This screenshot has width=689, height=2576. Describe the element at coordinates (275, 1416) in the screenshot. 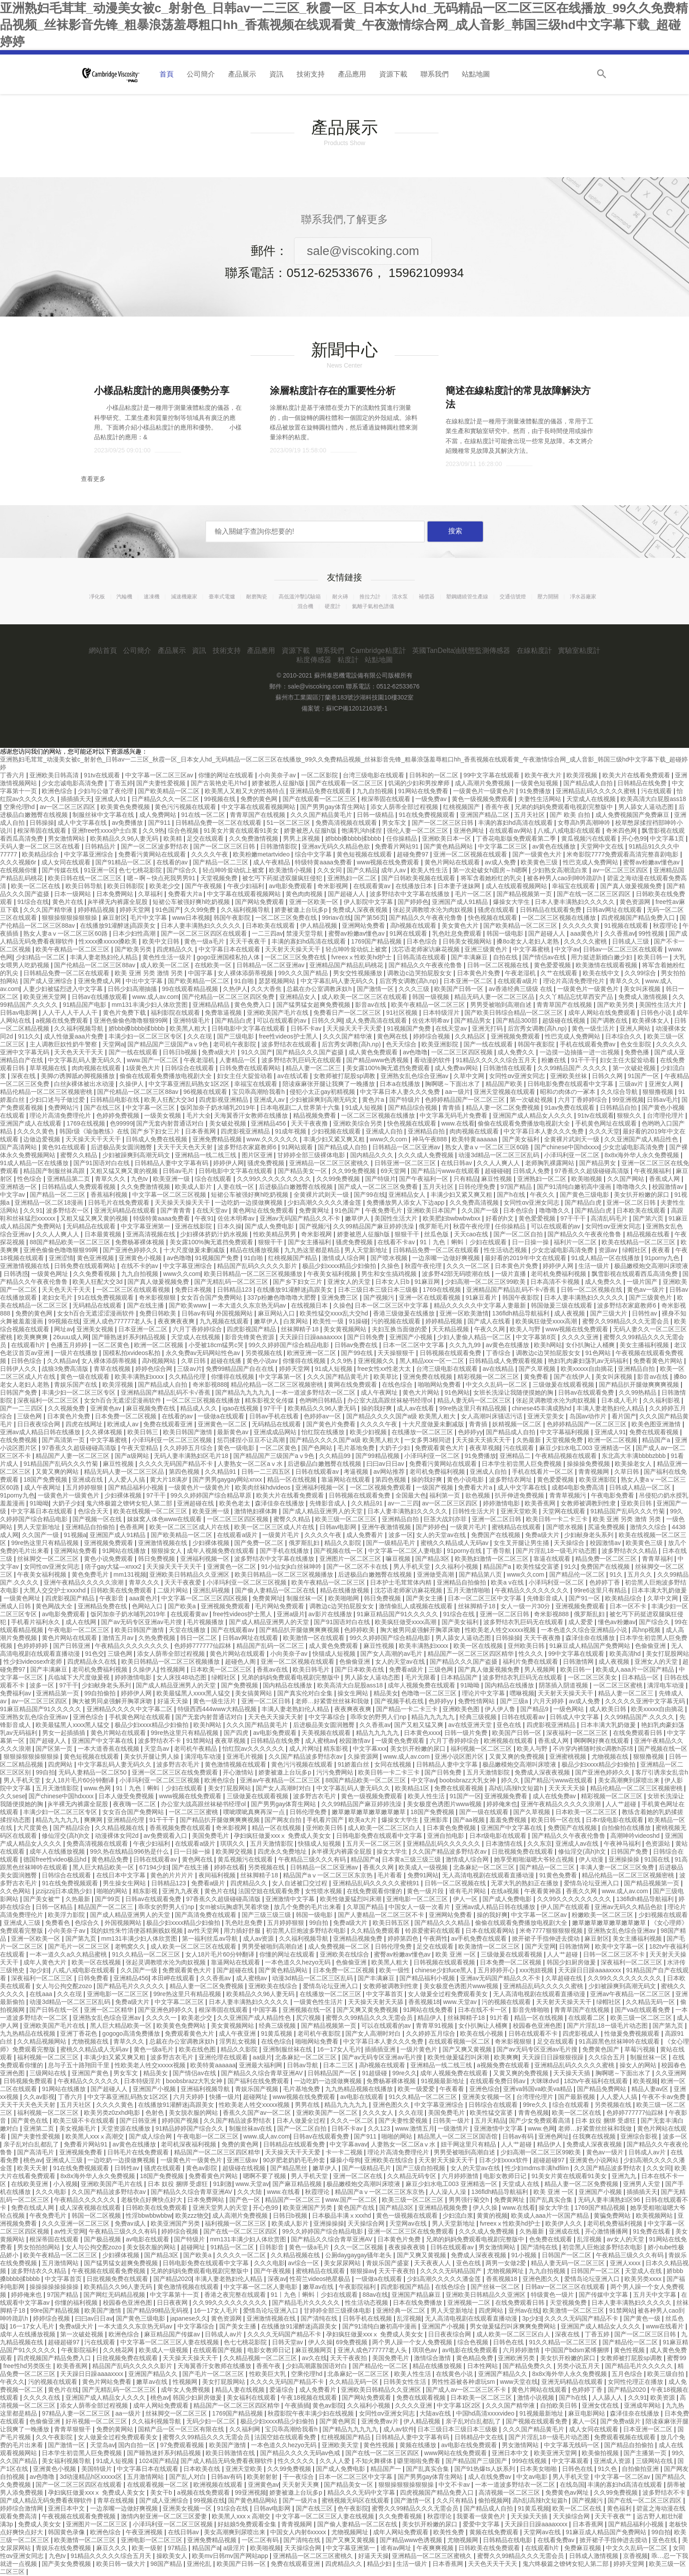

I see `日韩av手机在线看` at that location.